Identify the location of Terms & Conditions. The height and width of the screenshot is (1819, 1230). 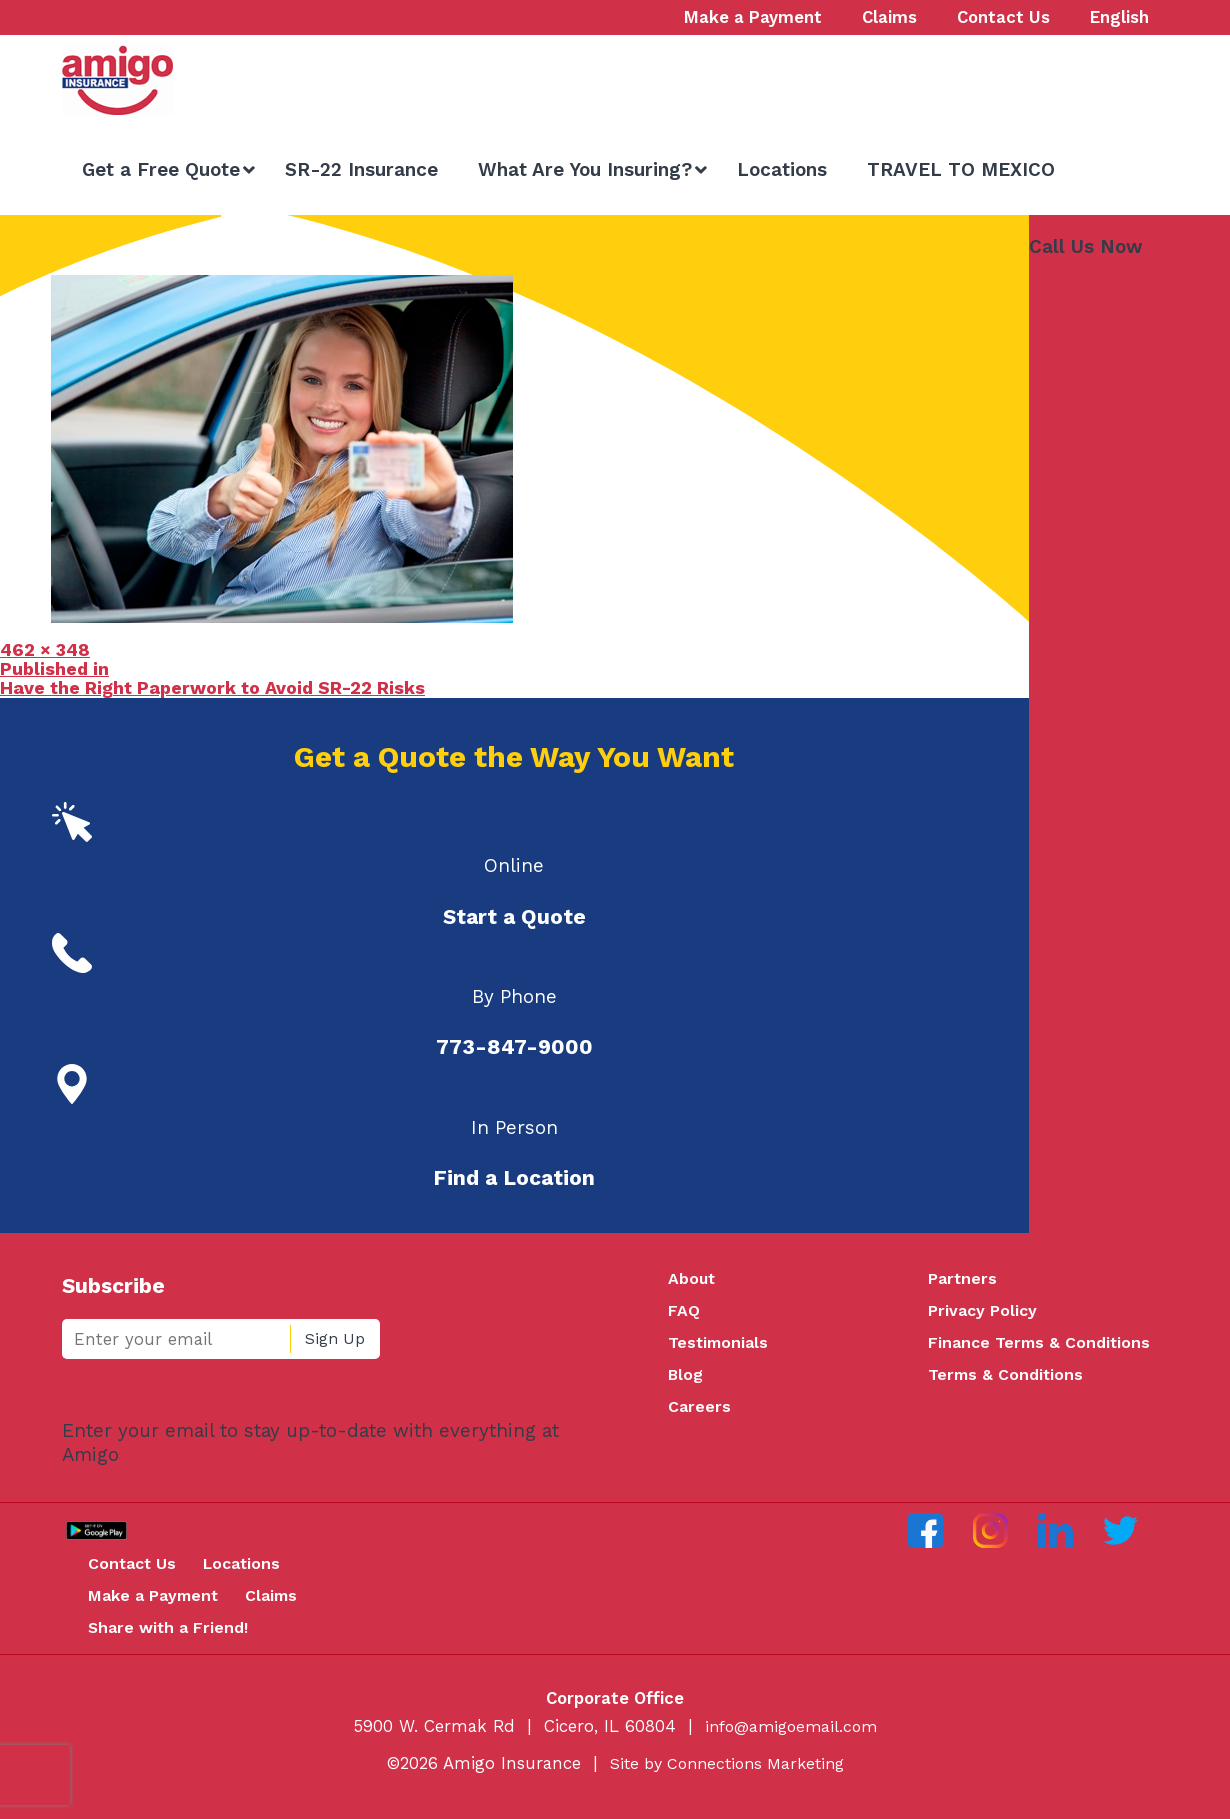
(1008, 1380).